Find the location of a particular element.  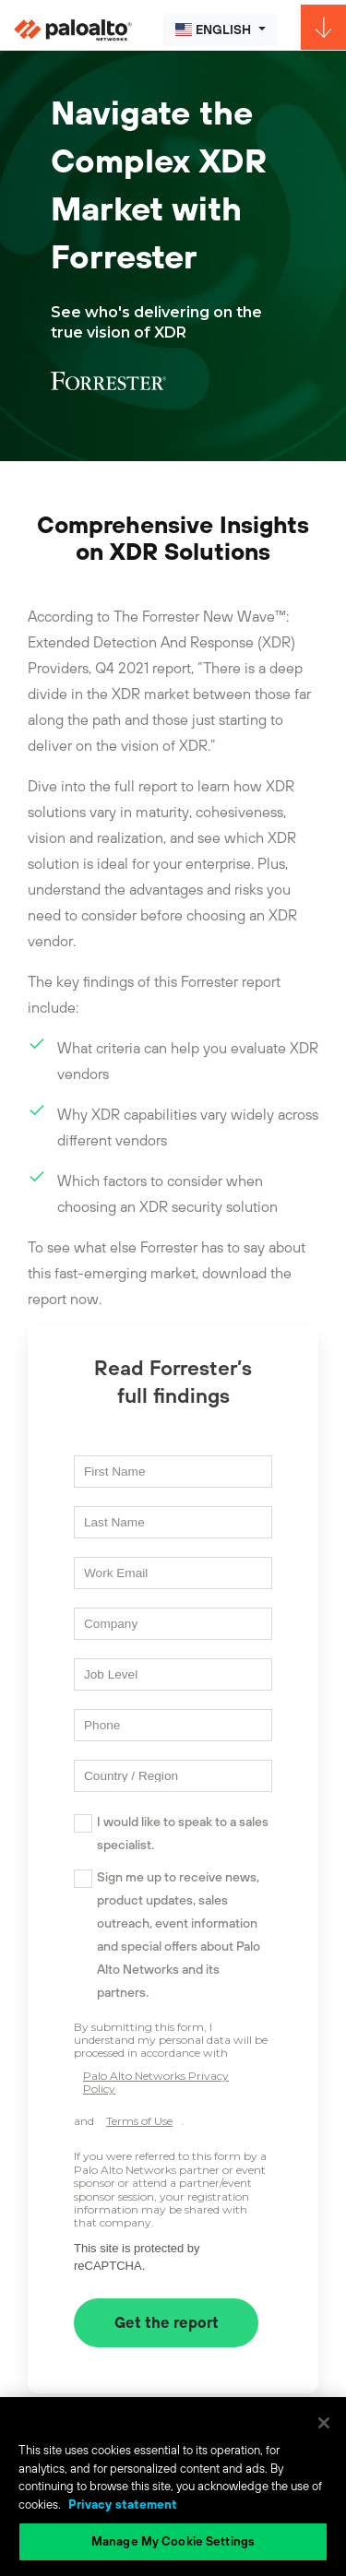

Manage My Cookie Settings is located at coordinates (173, 2541).